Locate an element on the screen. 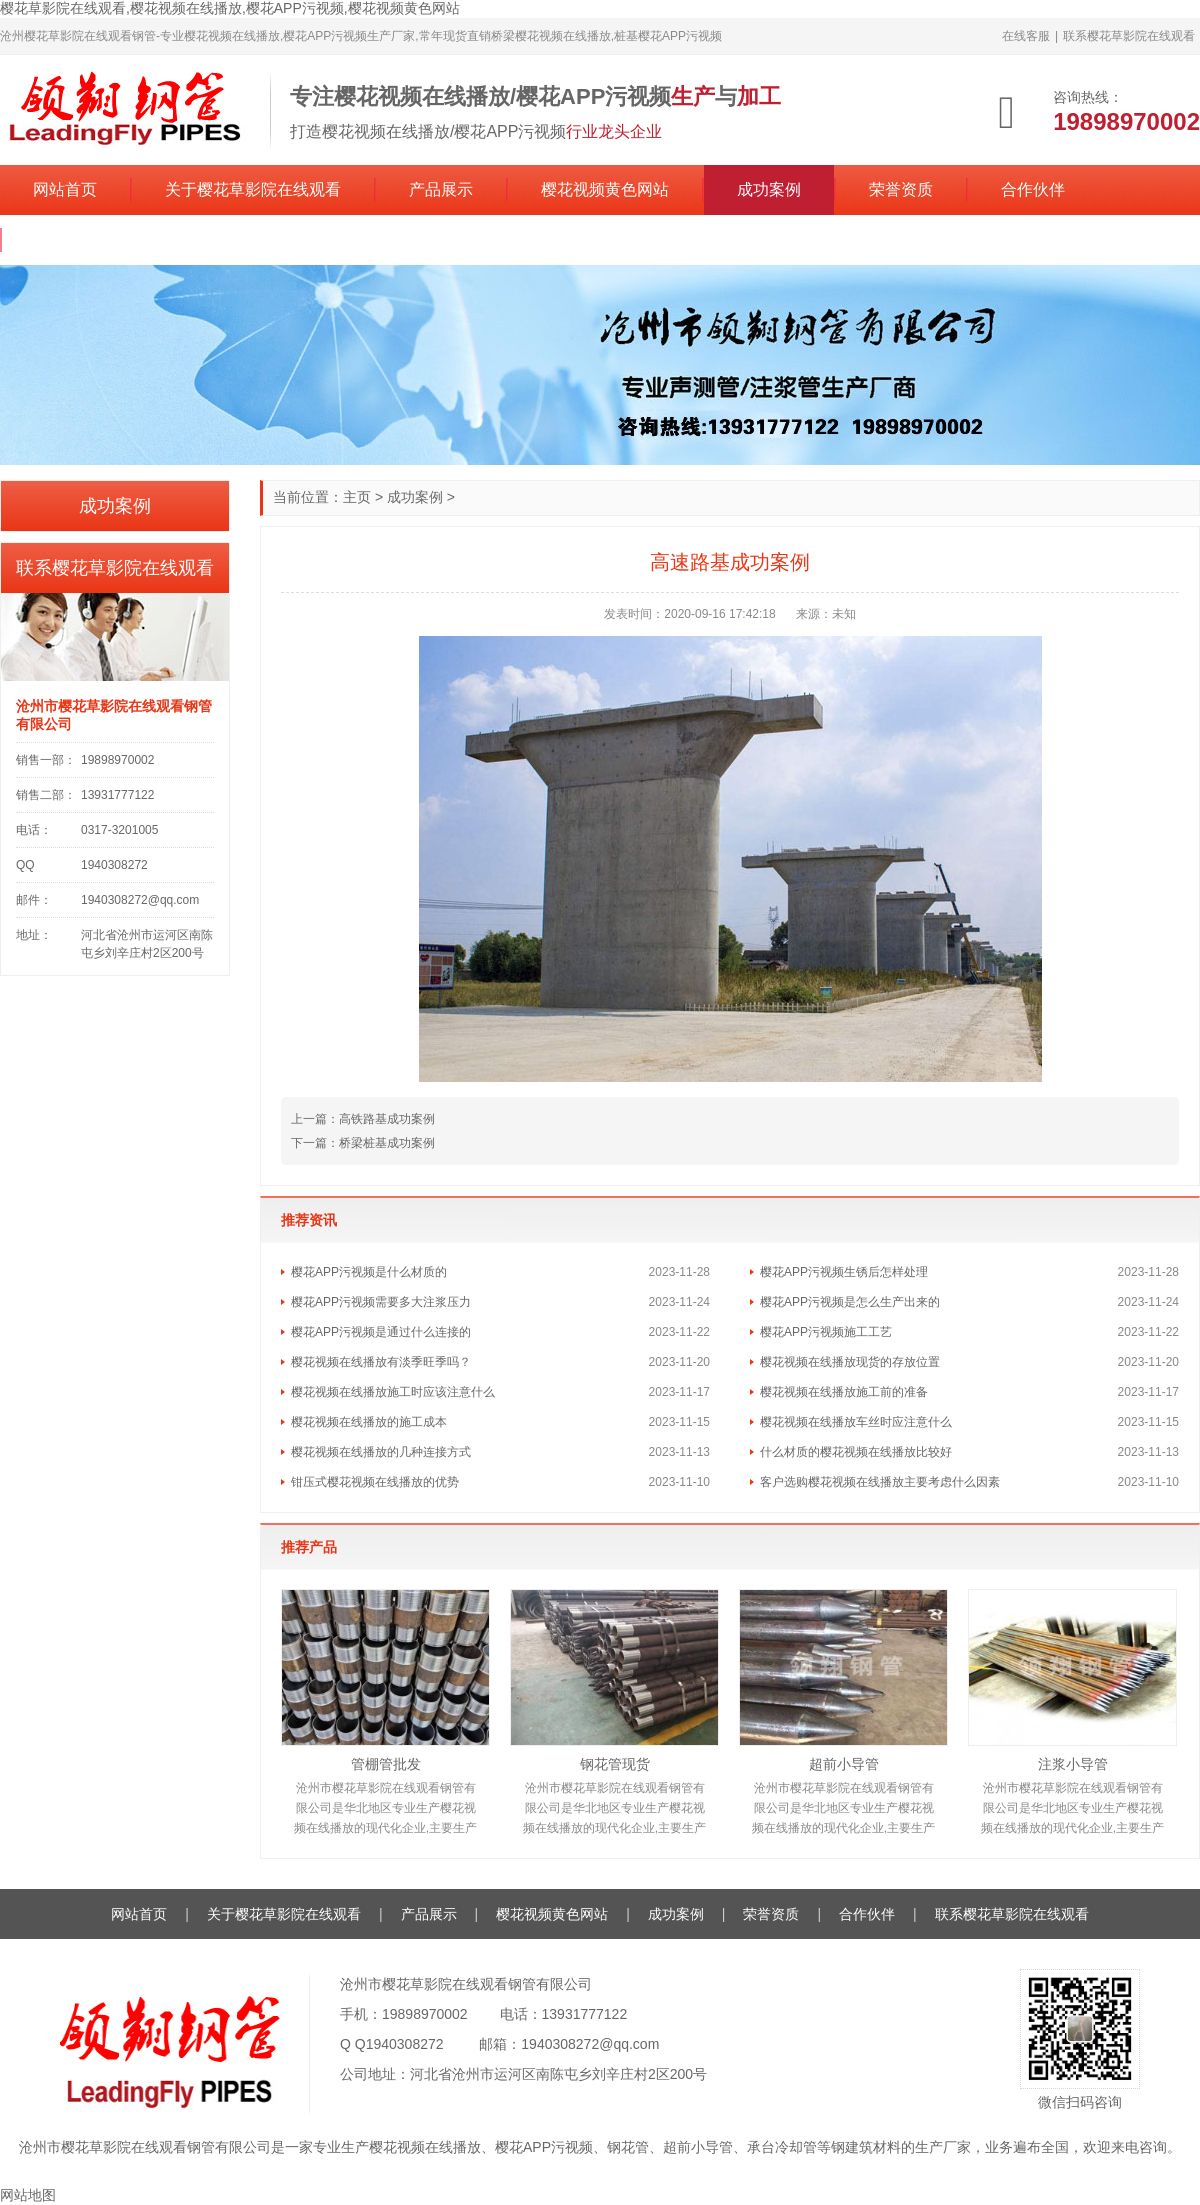  什么材质的樱花视频在线播放比较好 is located at coordinates (856, 1452).